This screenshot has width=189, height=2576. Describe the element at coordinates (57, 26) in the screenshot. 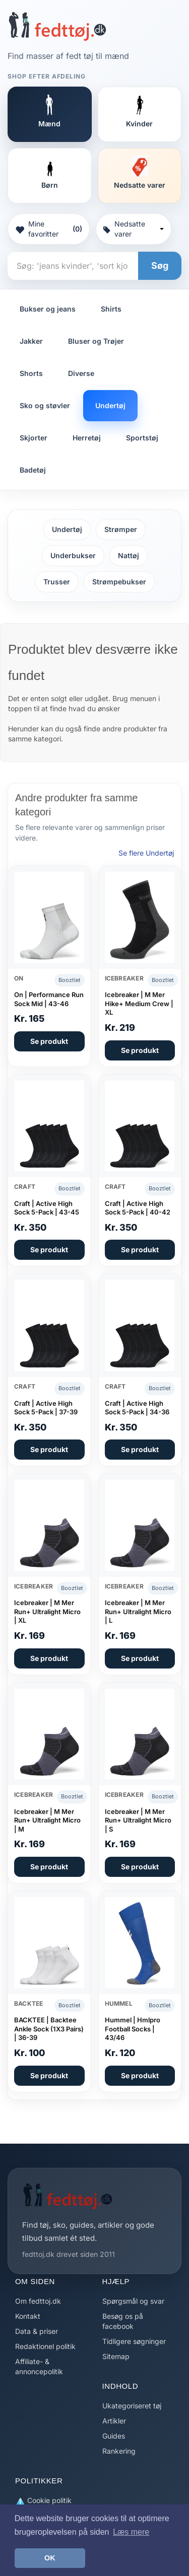

I see `[Forside]` at that location.